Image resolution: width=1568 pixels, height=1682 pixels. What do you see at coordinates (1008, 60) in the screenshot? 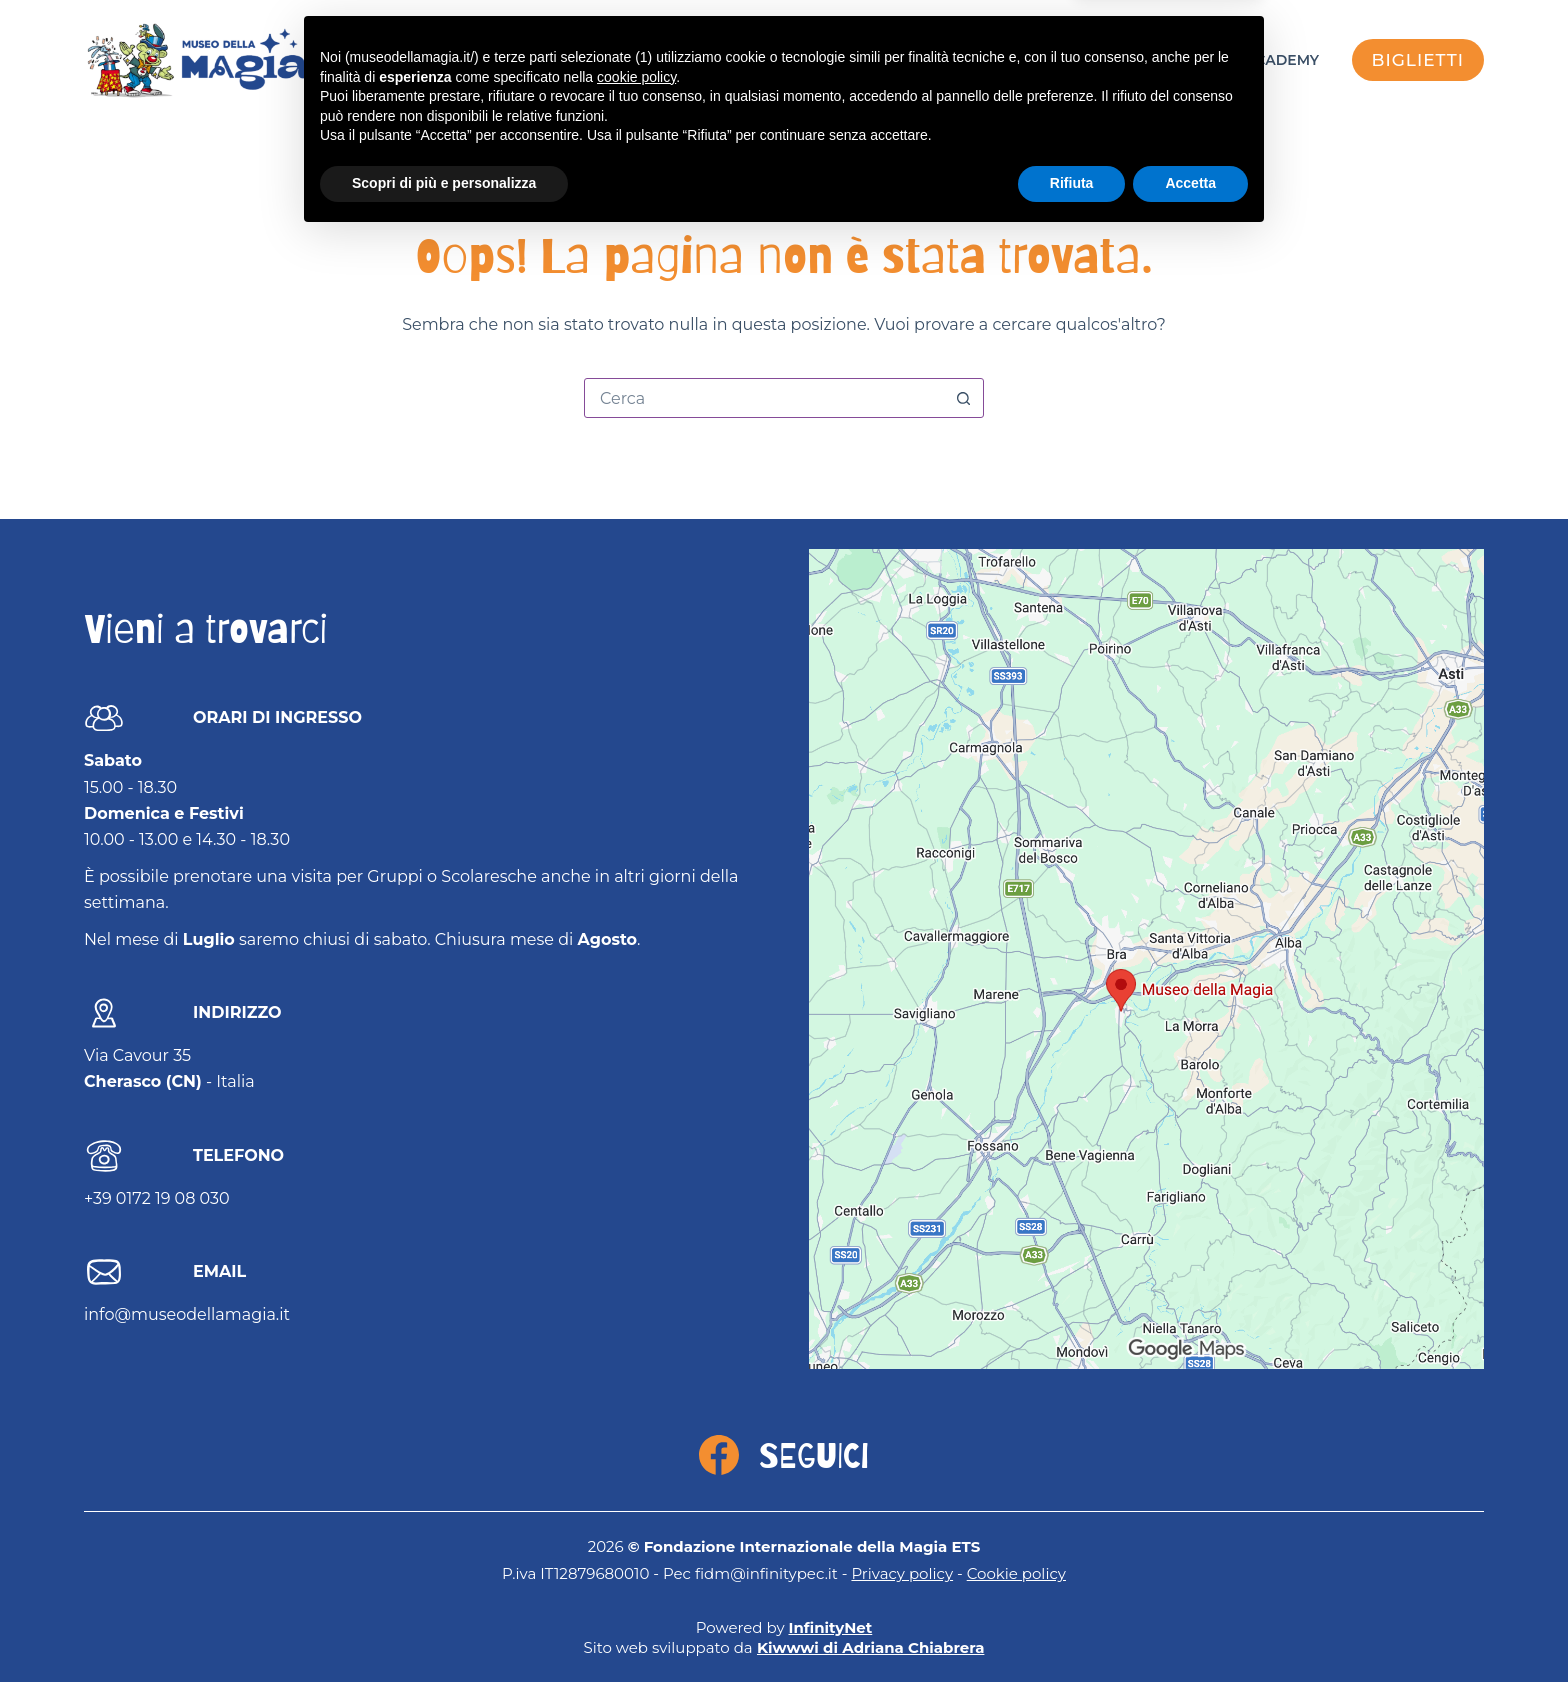
I see `Museo` at bounding box center [1008, 60].